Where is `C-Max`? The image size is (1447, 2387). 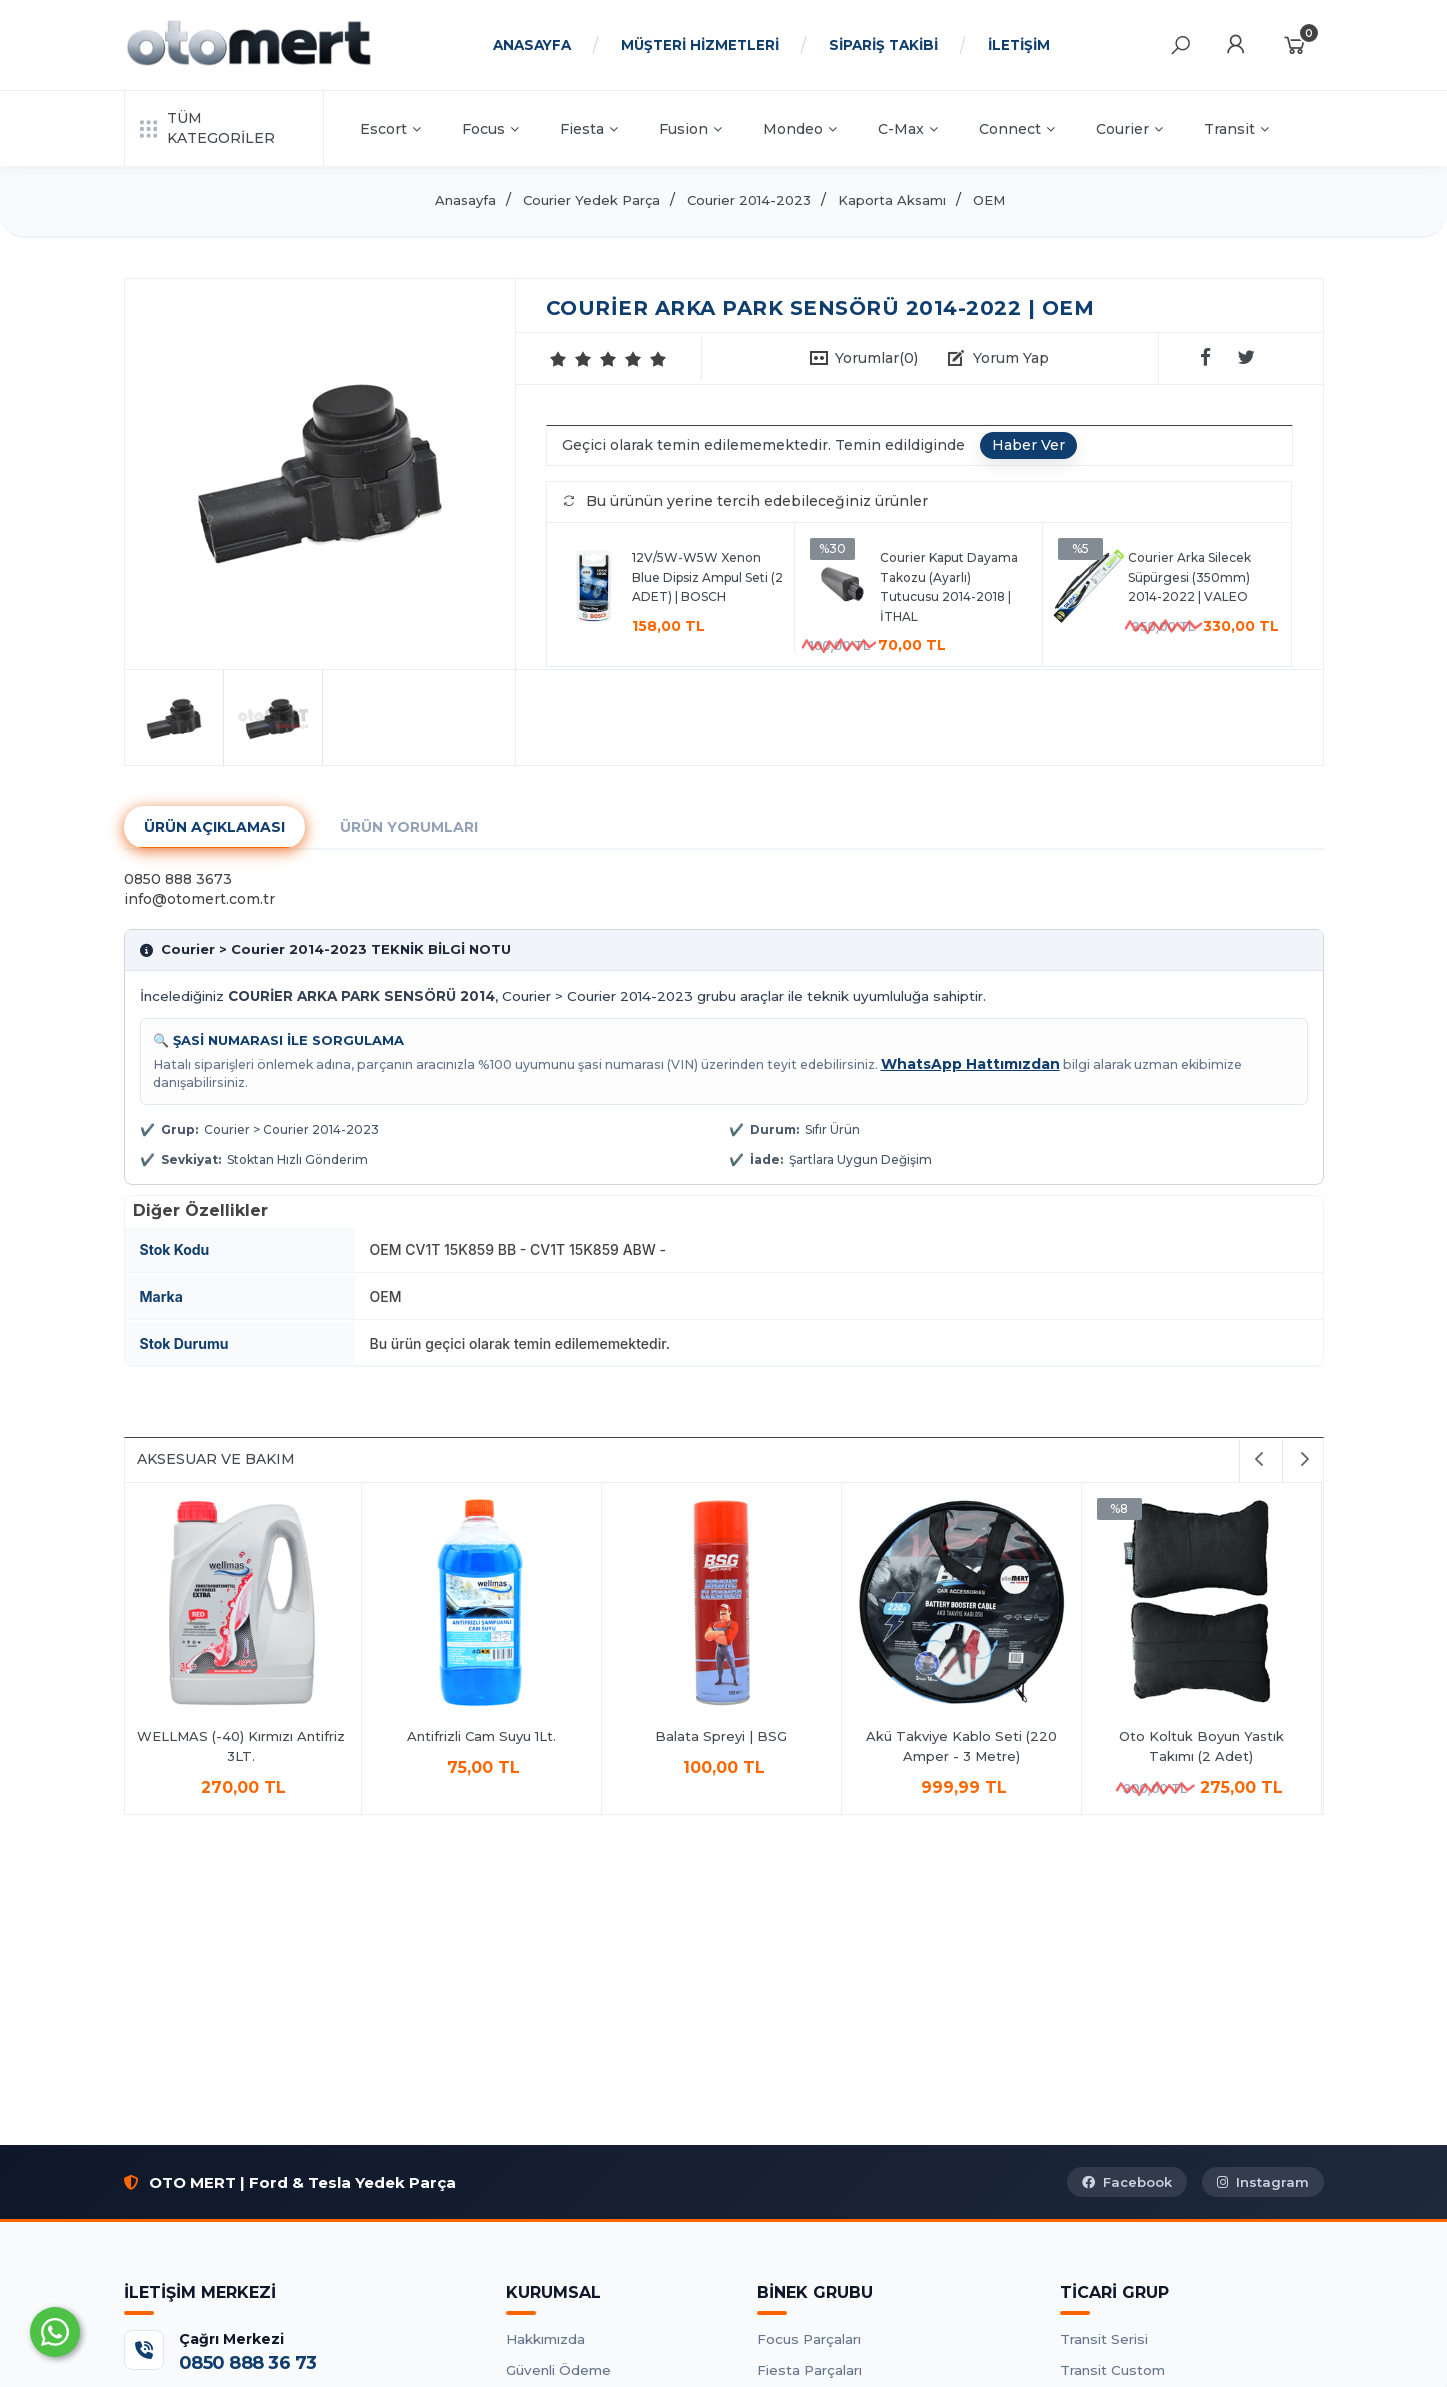
C-Max is located at coordinates (908, 129).